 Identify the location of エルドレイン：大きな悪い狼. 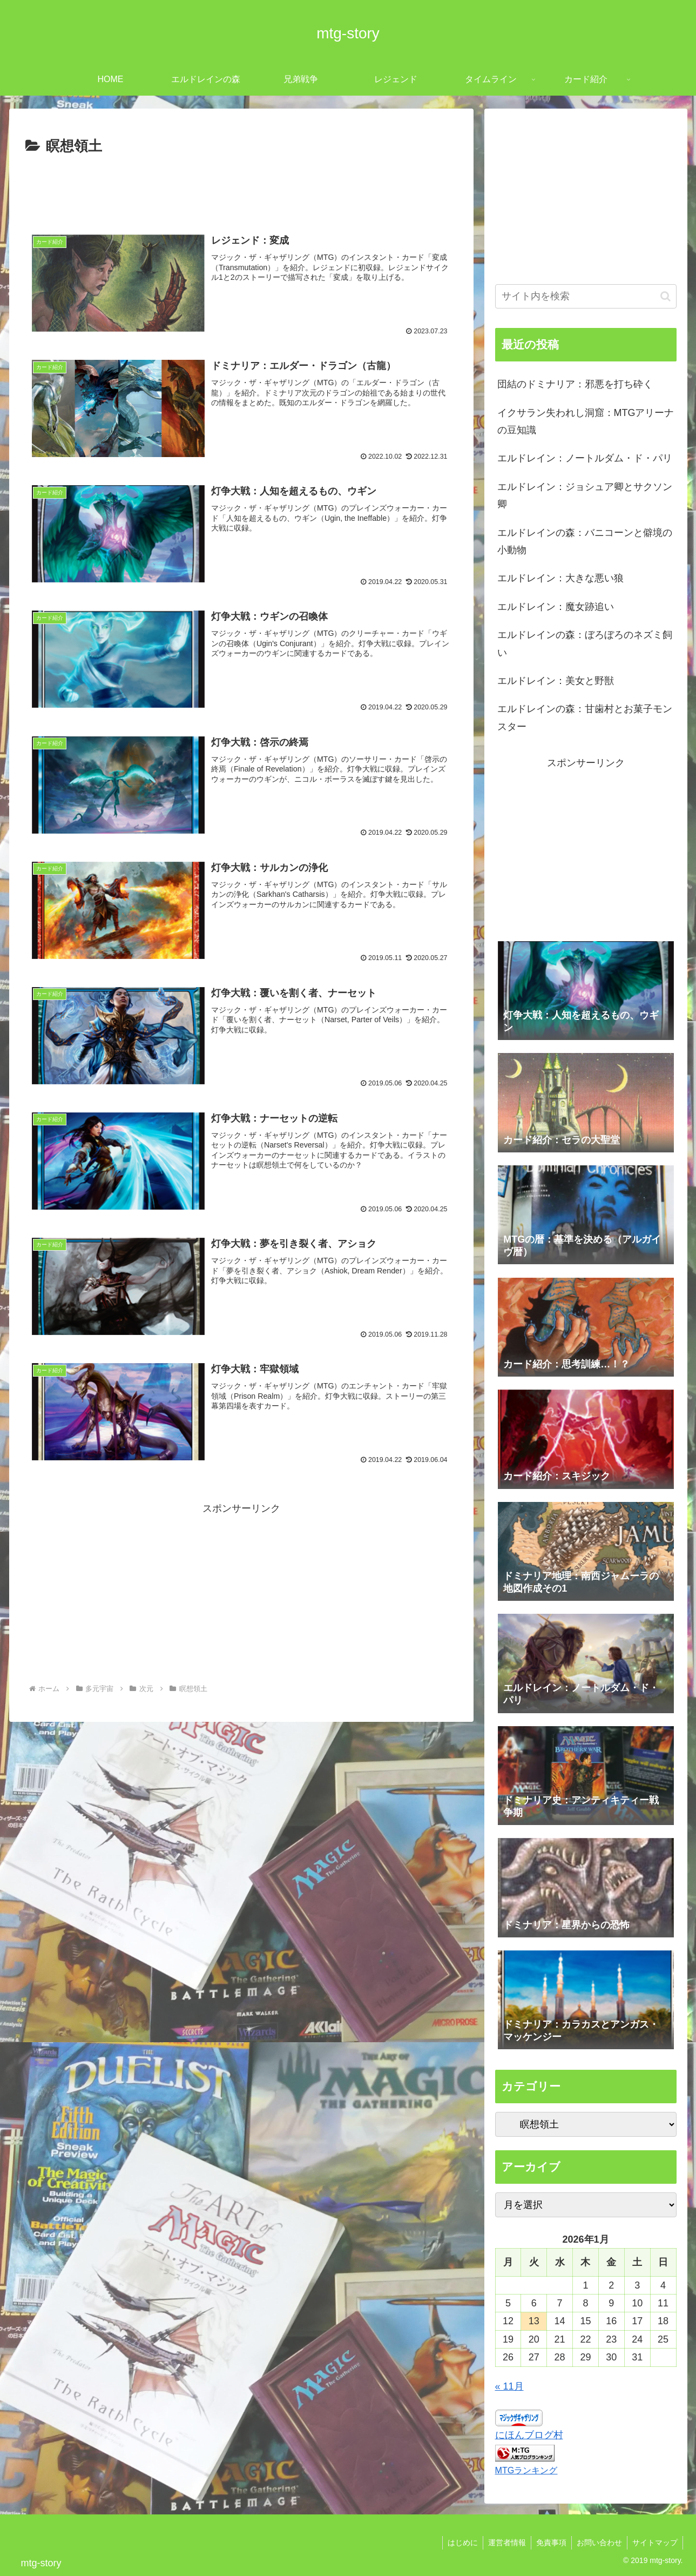
(560, 578).